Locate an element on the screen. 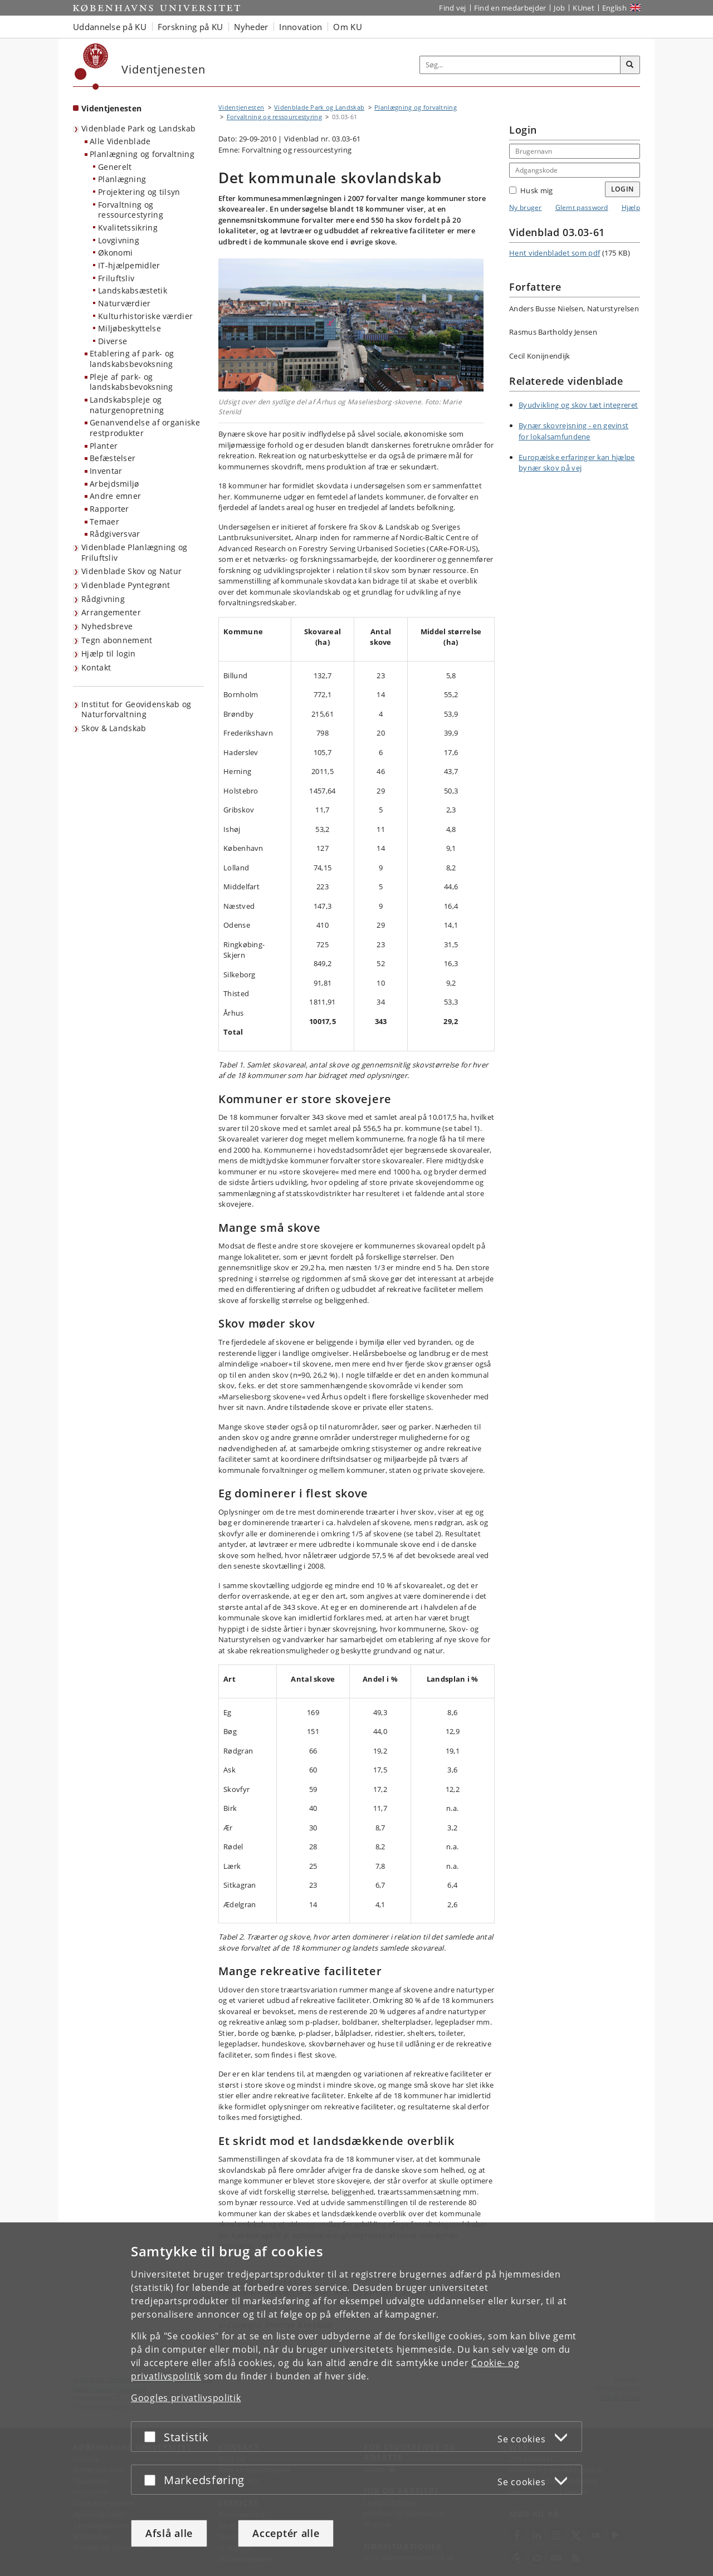  Generelt is located at coordinates (114, 166).